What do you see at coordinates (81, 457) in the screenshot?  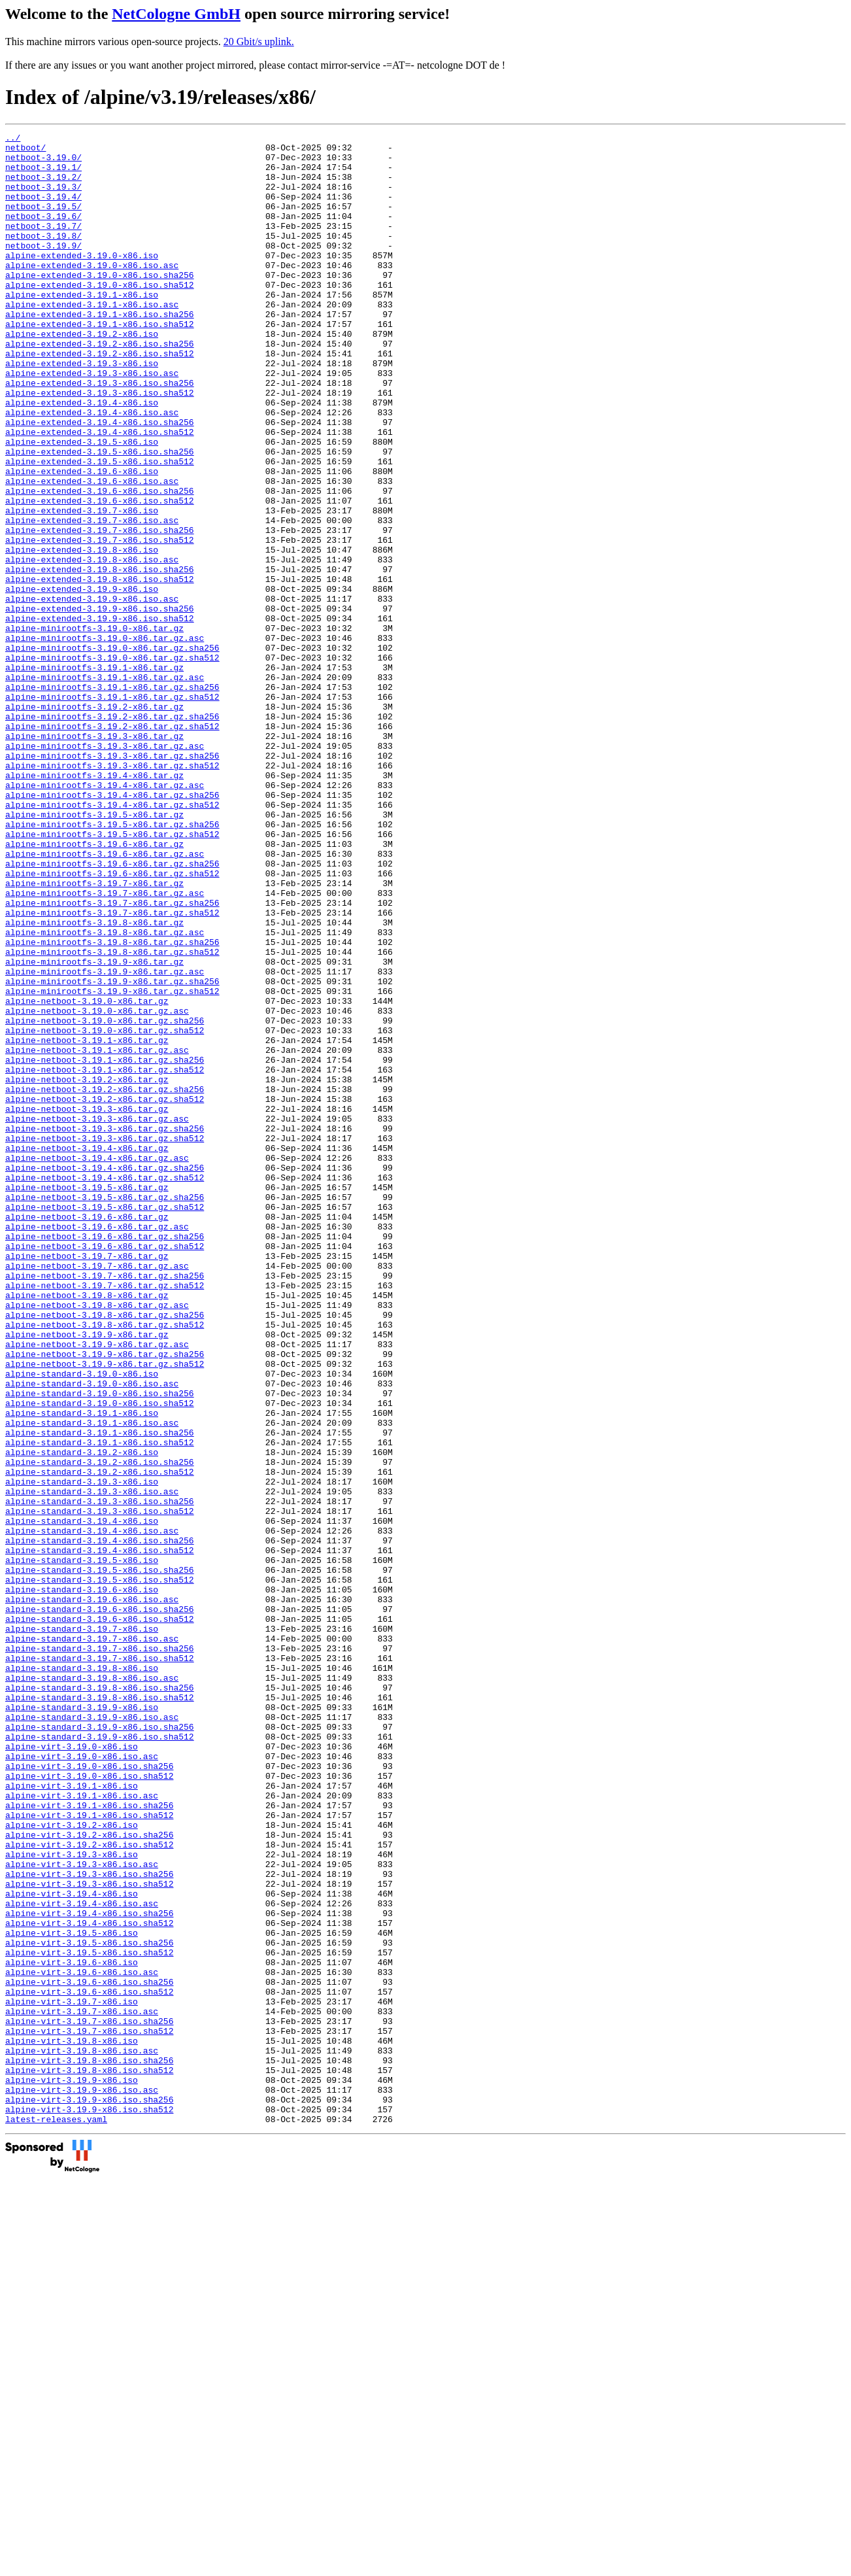 I see `alpine-extended-3.19.4-x86.iso` at bounding box center [81, 457].